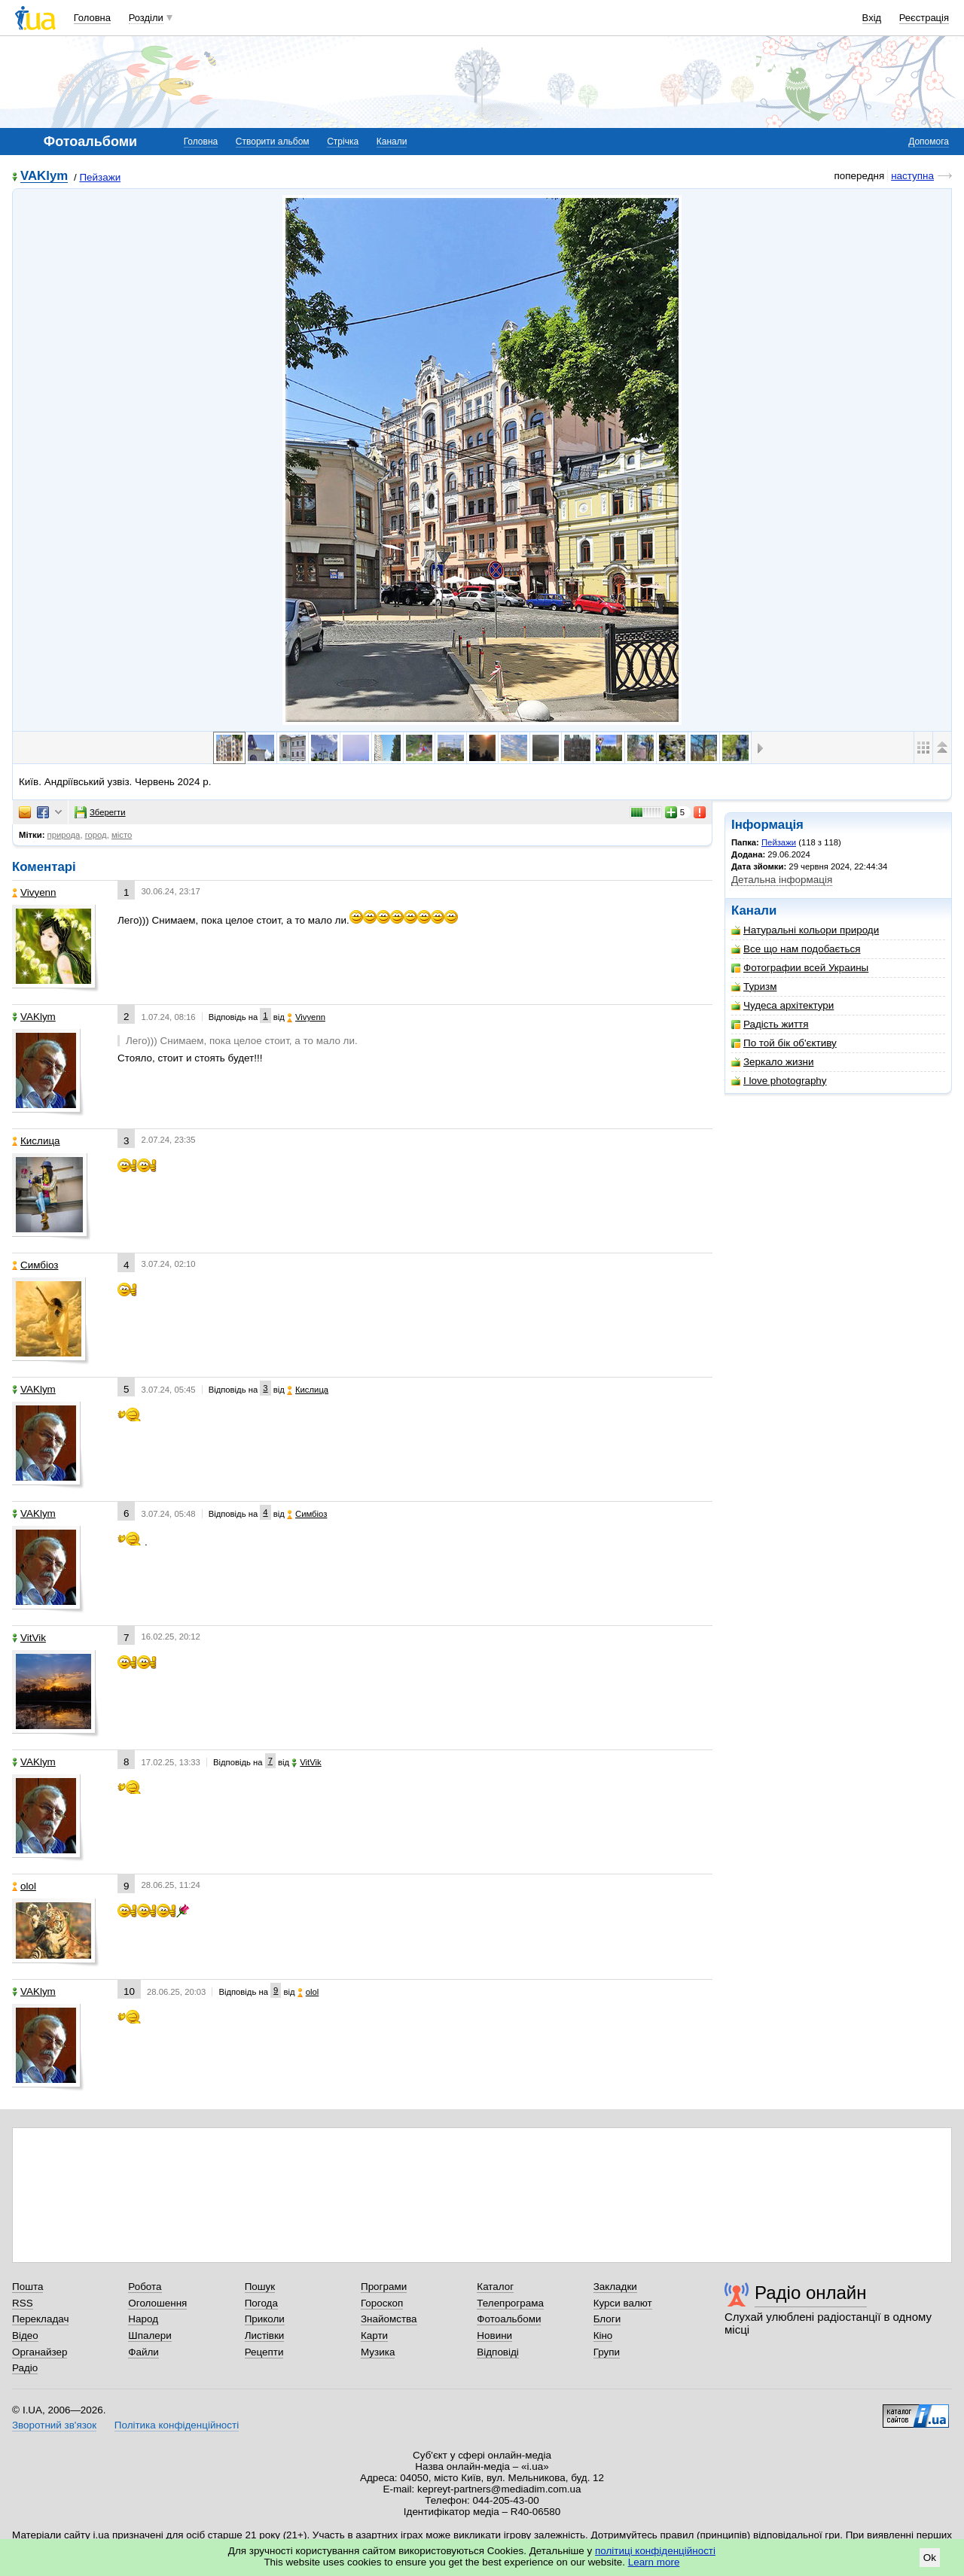  I want to click on Відповіді, so click(498, 2352).